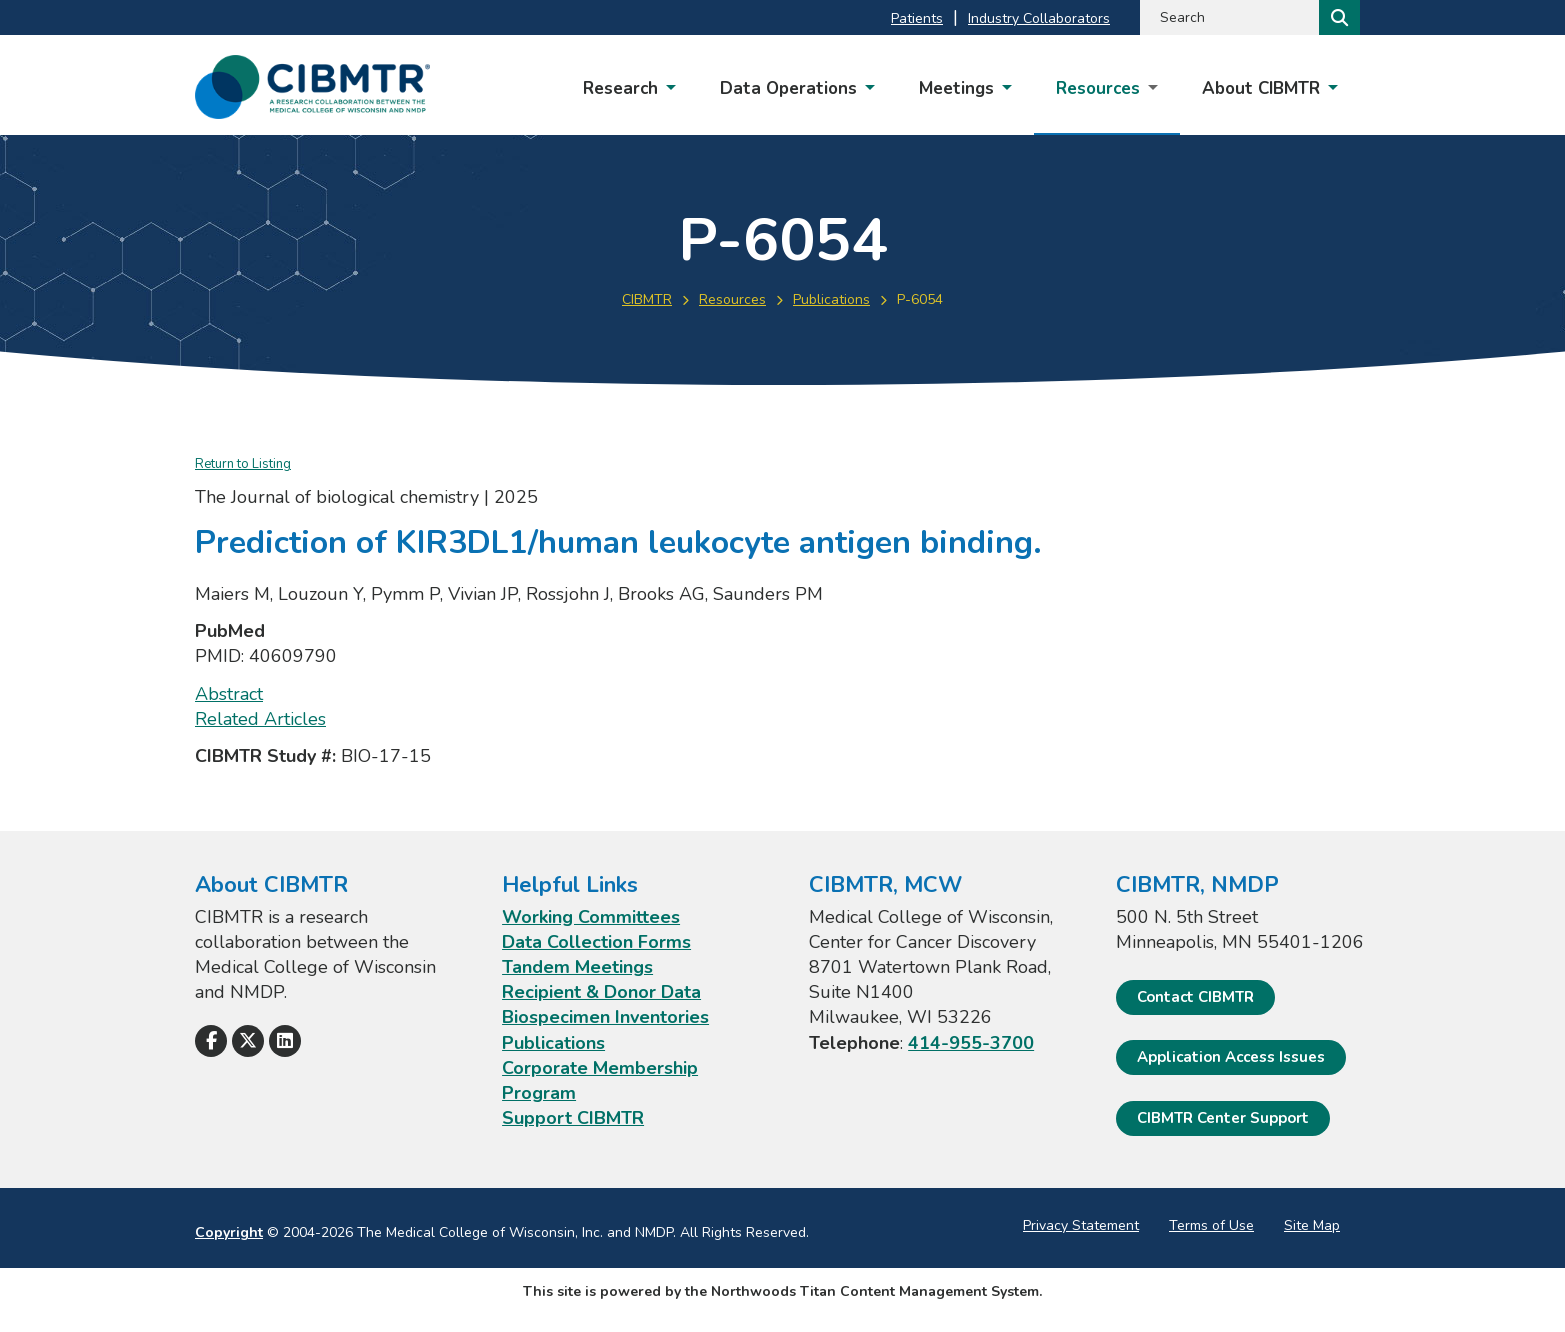 This screenshot has height=1332, width=1565. What do you see at coordinates (1211, 1225) in the screenshot?
I see `Terms of Use` at bounding box center [1211, 1225].